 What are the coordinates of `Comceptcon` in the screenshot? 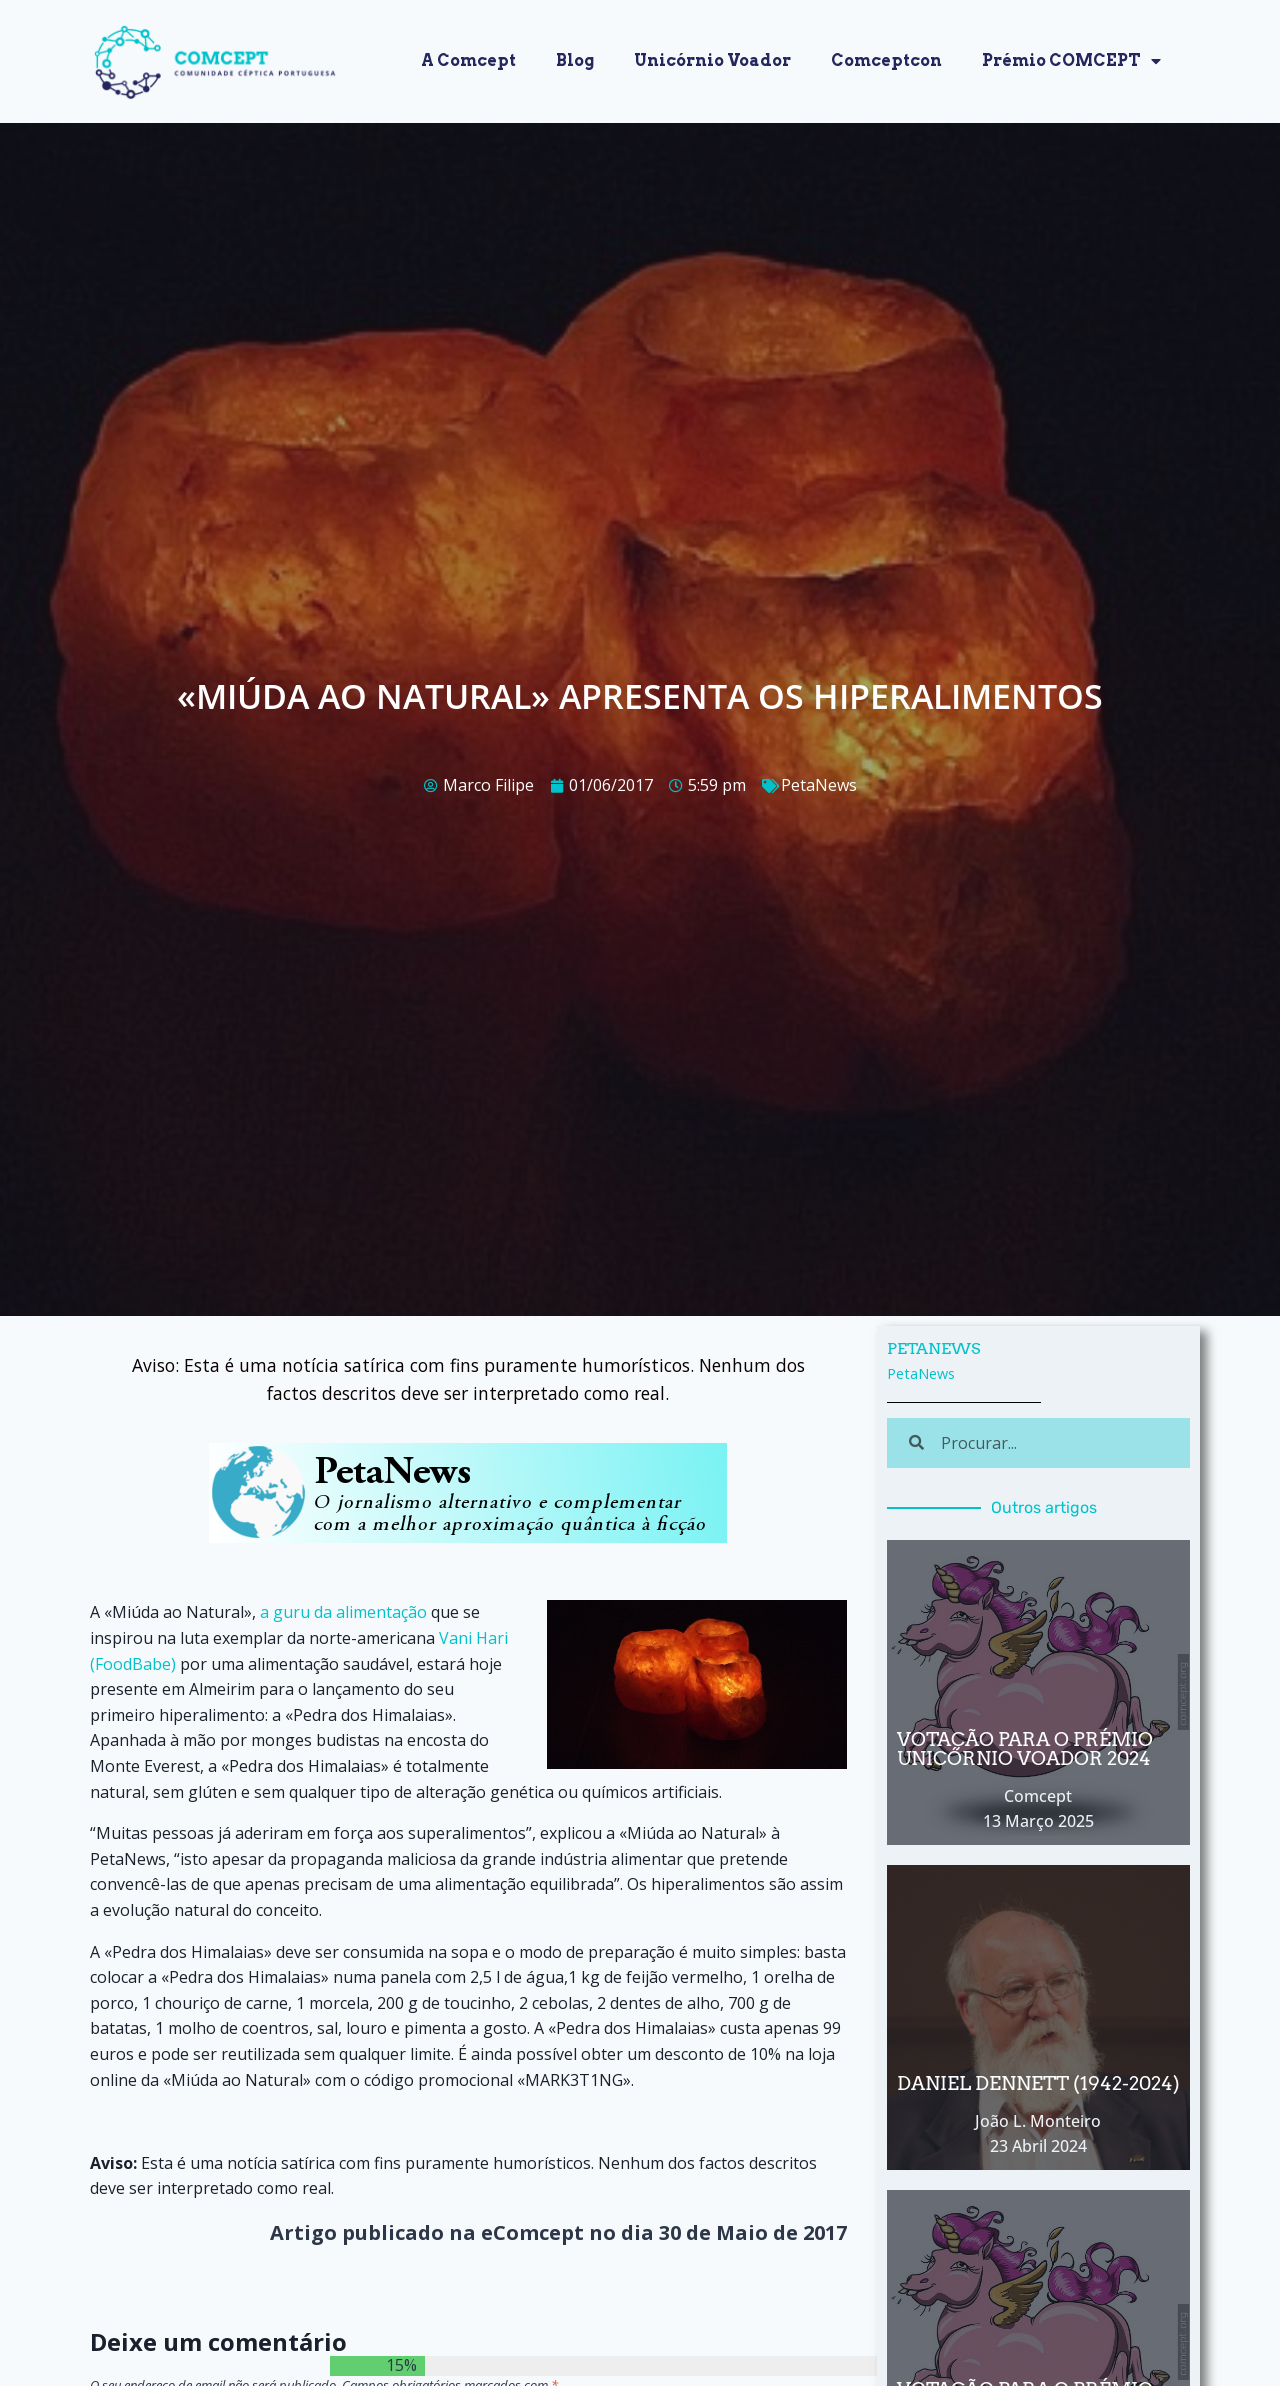 It's located at (886, 60).